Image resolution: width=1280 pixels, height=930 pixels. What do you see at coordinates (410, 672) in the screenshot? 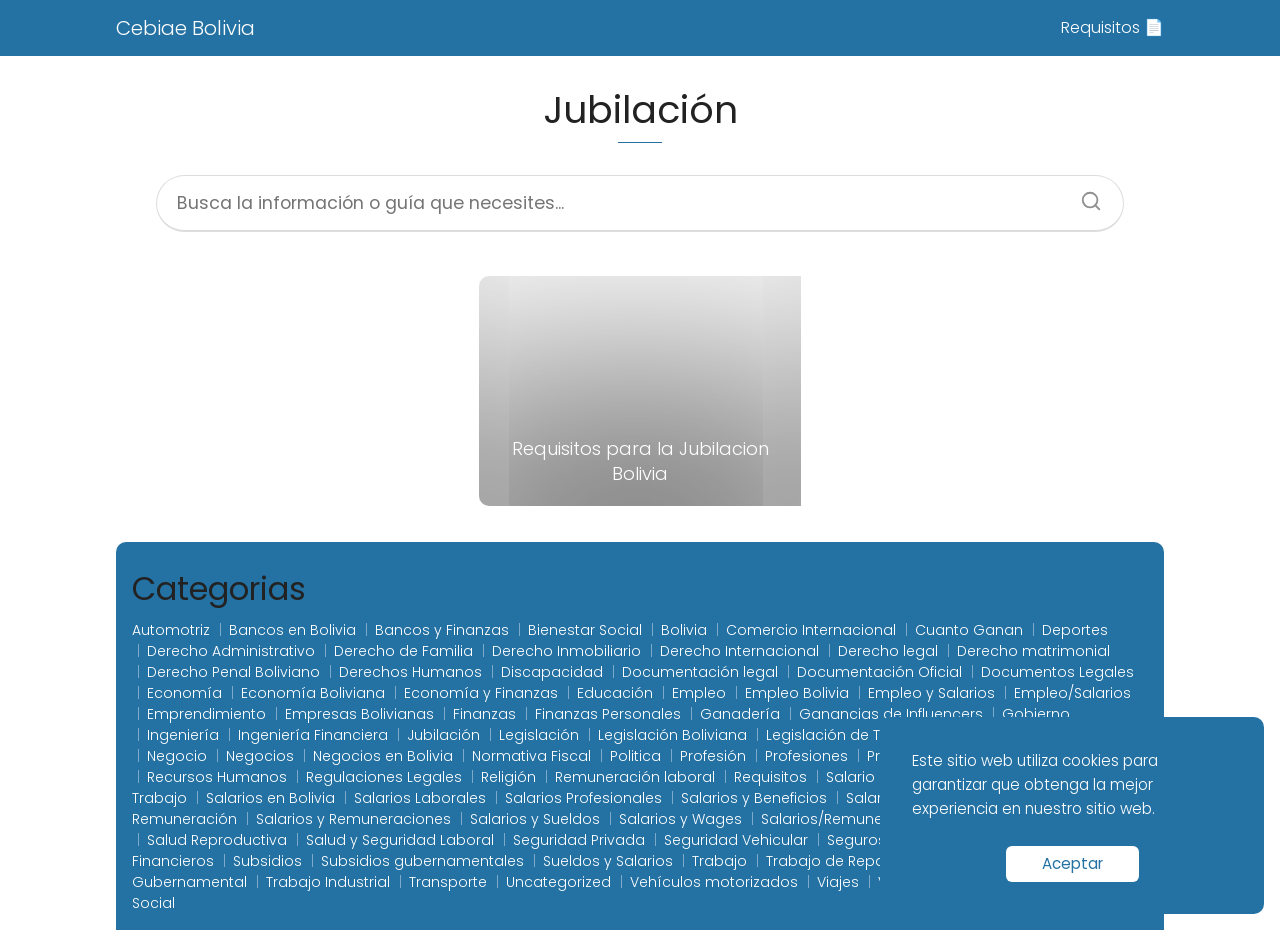
I see `Derechos Humanos` at bounding box center [410, 672].